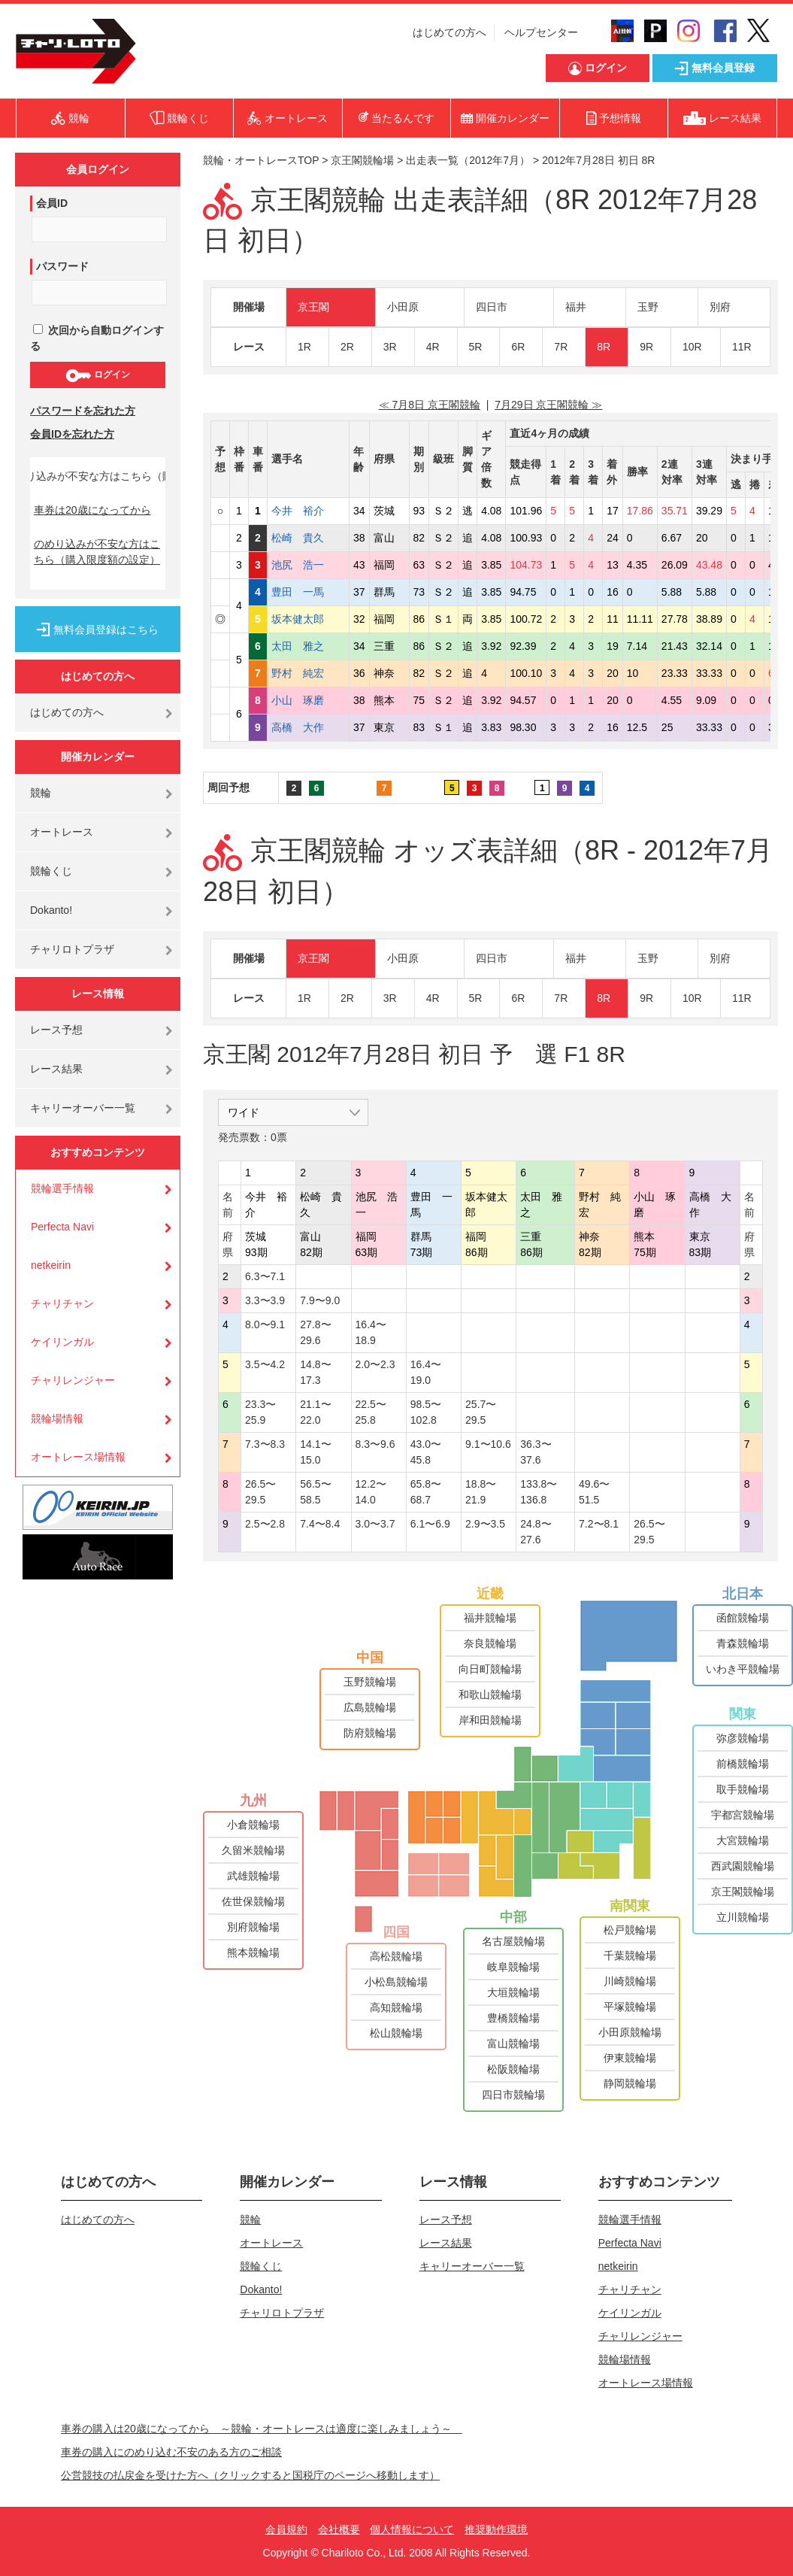  Describe the element at coordinates (171, 2452) in the screenshot. I see `車券の購入にのめり込む不安のある方のご相談` at that location.